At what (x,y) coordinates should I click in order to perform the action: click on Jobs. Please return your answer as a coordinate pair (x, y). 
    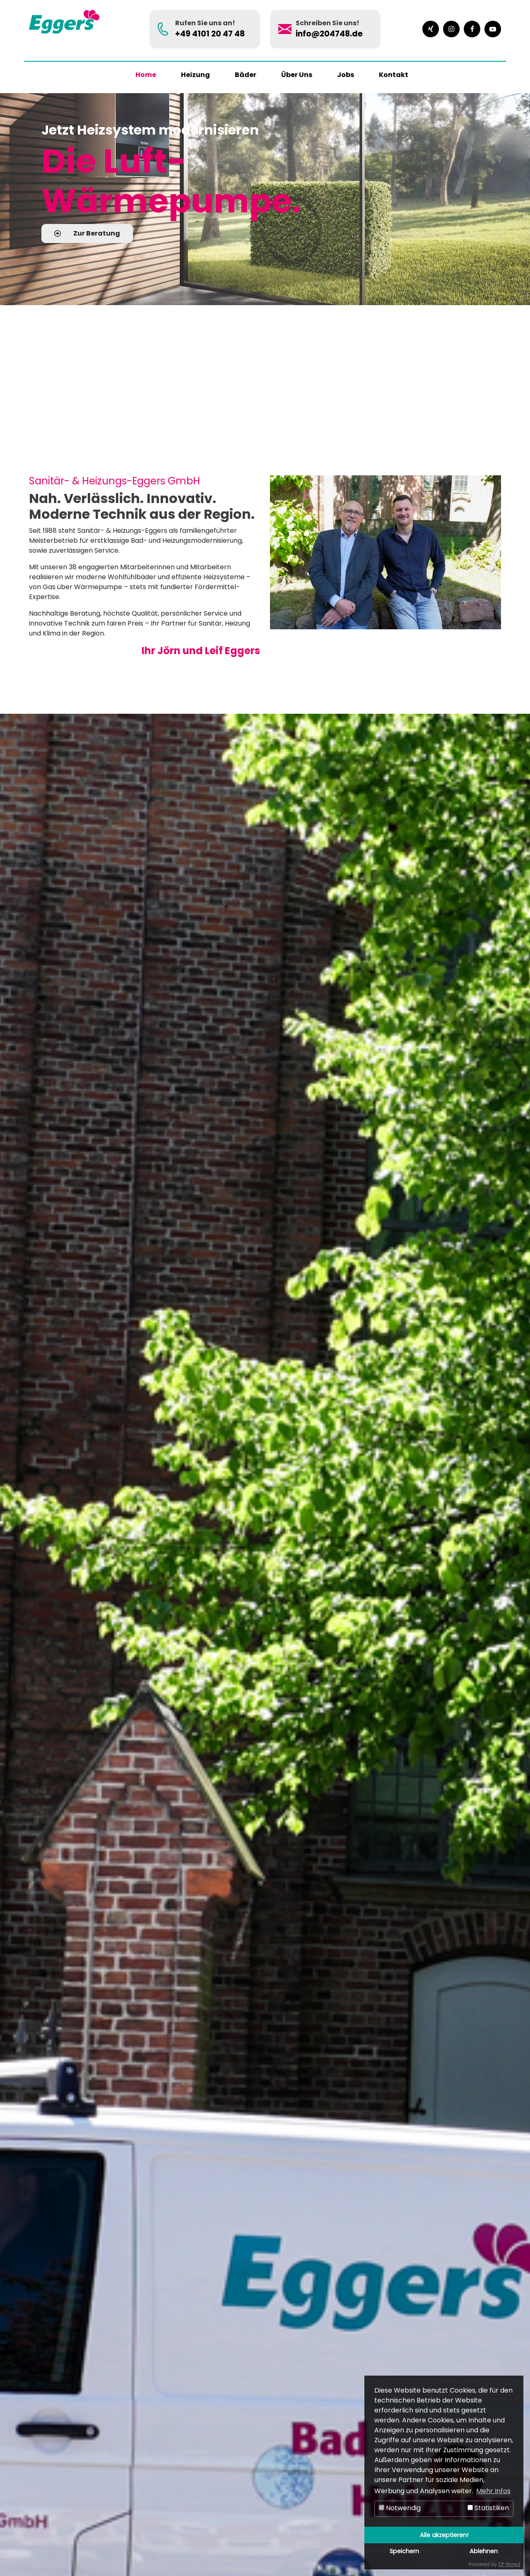
    Looking at the image, I should click on (345, 74).